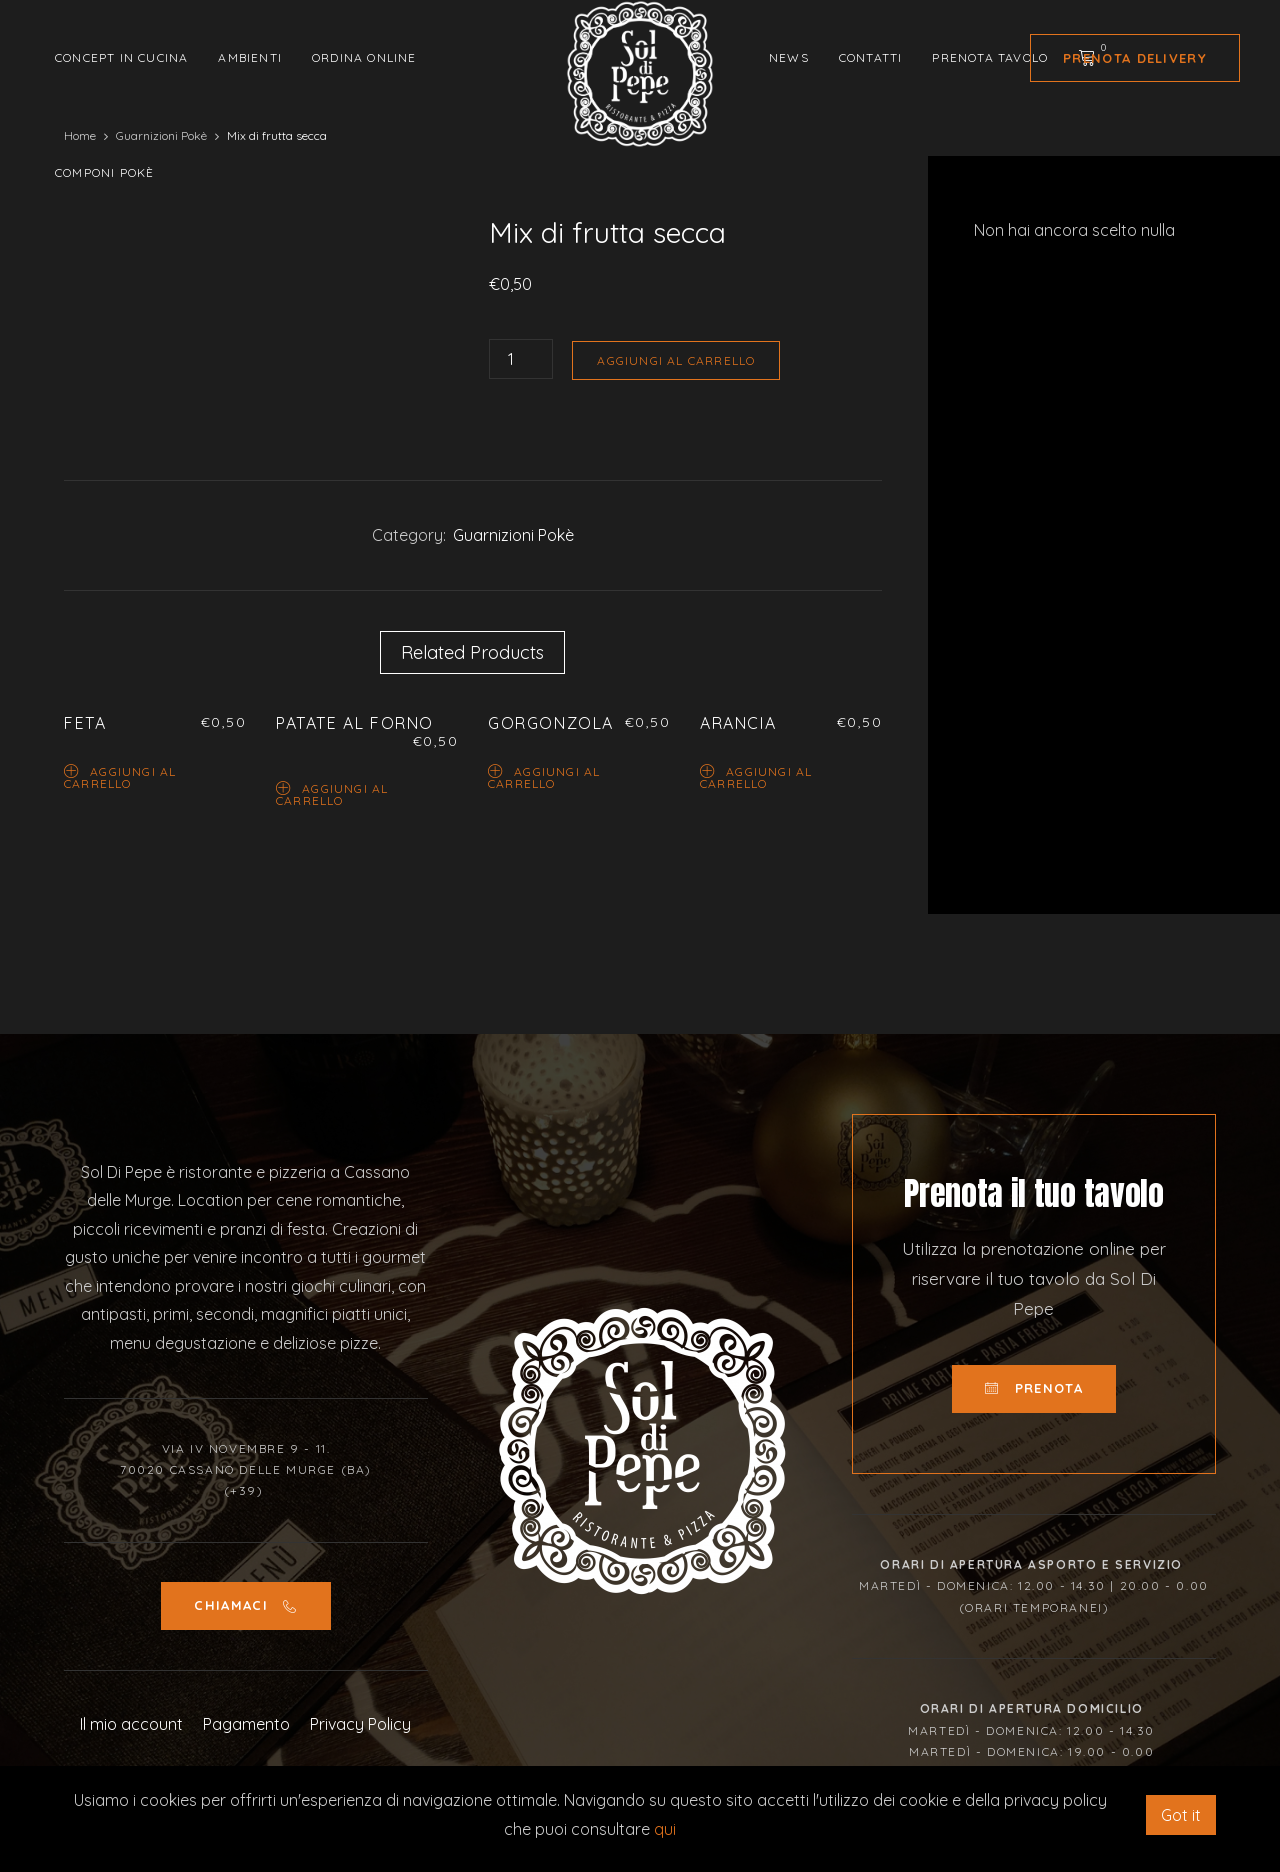 The height and width of the screenshot is (1872, 1280). What do you see at coordinates (990, 57) in the screenshot?
I see `Prenota tavolo` at bounding box center [990, 57].